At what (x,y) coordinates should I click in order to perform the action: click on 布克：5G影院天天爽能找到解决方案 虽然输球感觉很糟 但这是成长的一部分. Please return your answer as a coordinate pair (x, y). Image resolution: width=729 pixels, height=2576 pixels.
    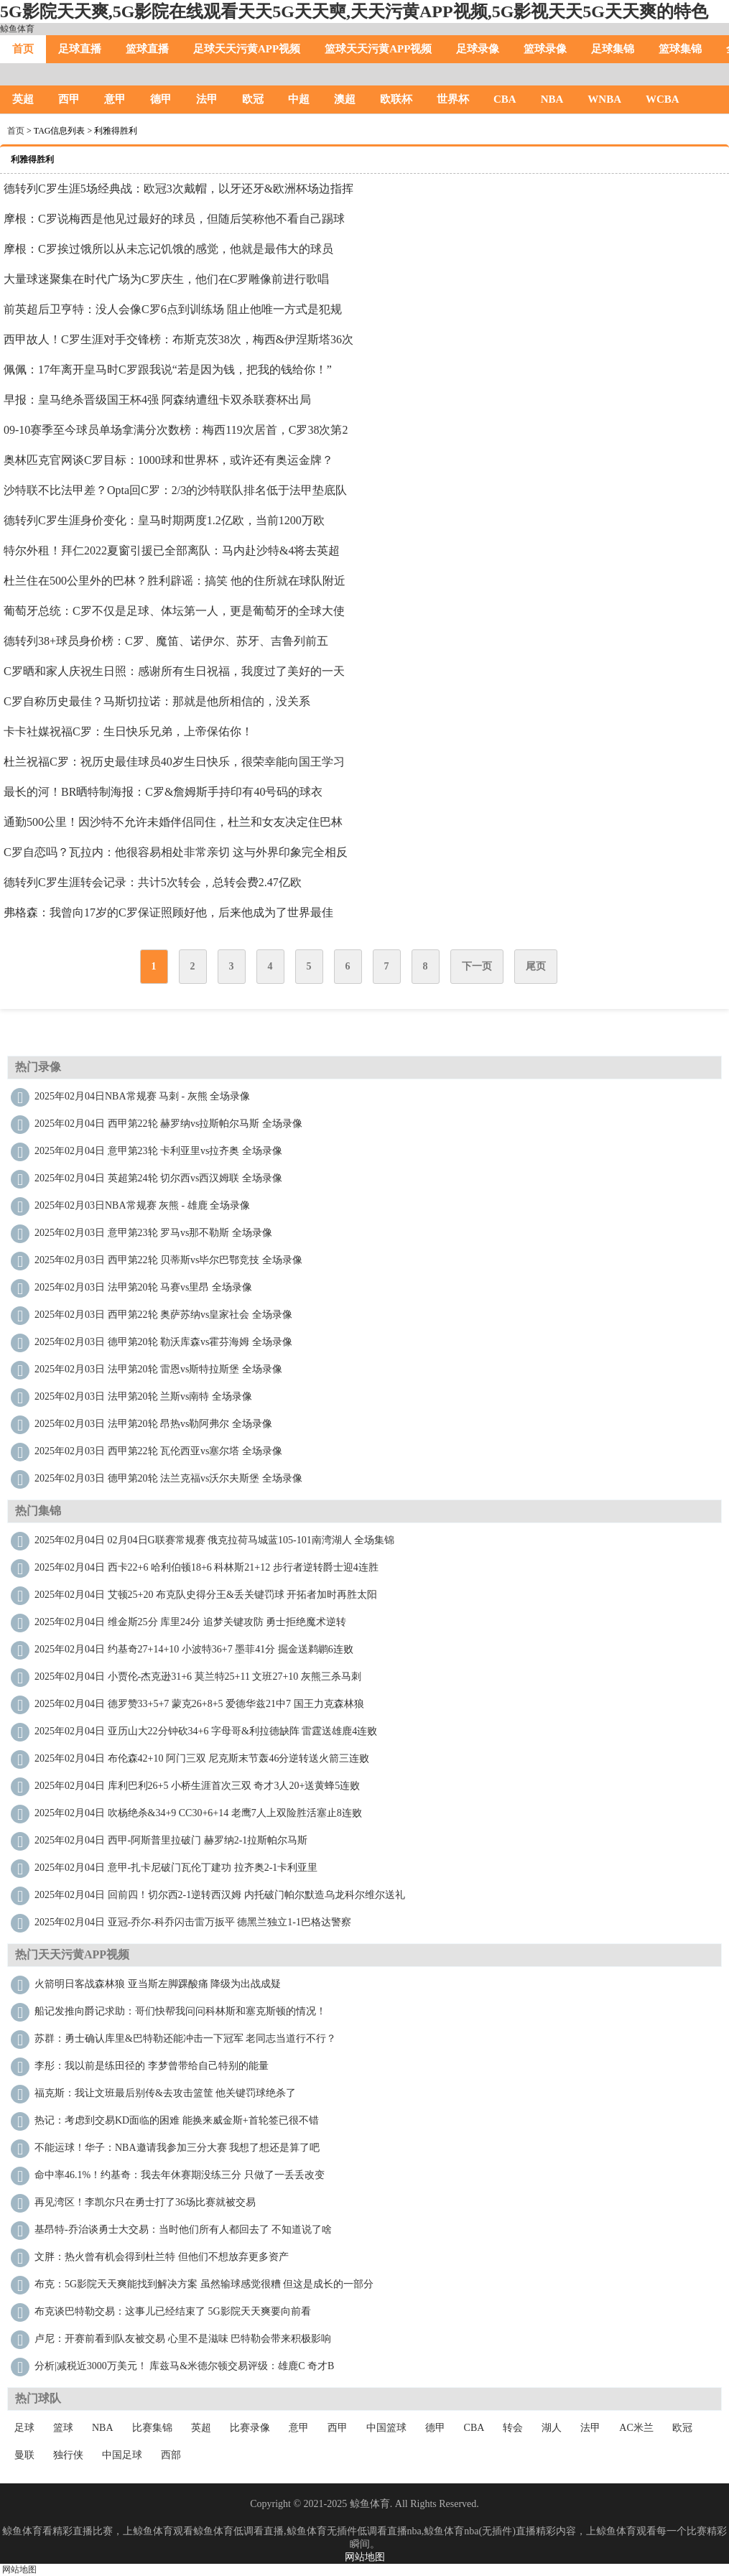
    Looking at the image, I should click on (203, 2284).